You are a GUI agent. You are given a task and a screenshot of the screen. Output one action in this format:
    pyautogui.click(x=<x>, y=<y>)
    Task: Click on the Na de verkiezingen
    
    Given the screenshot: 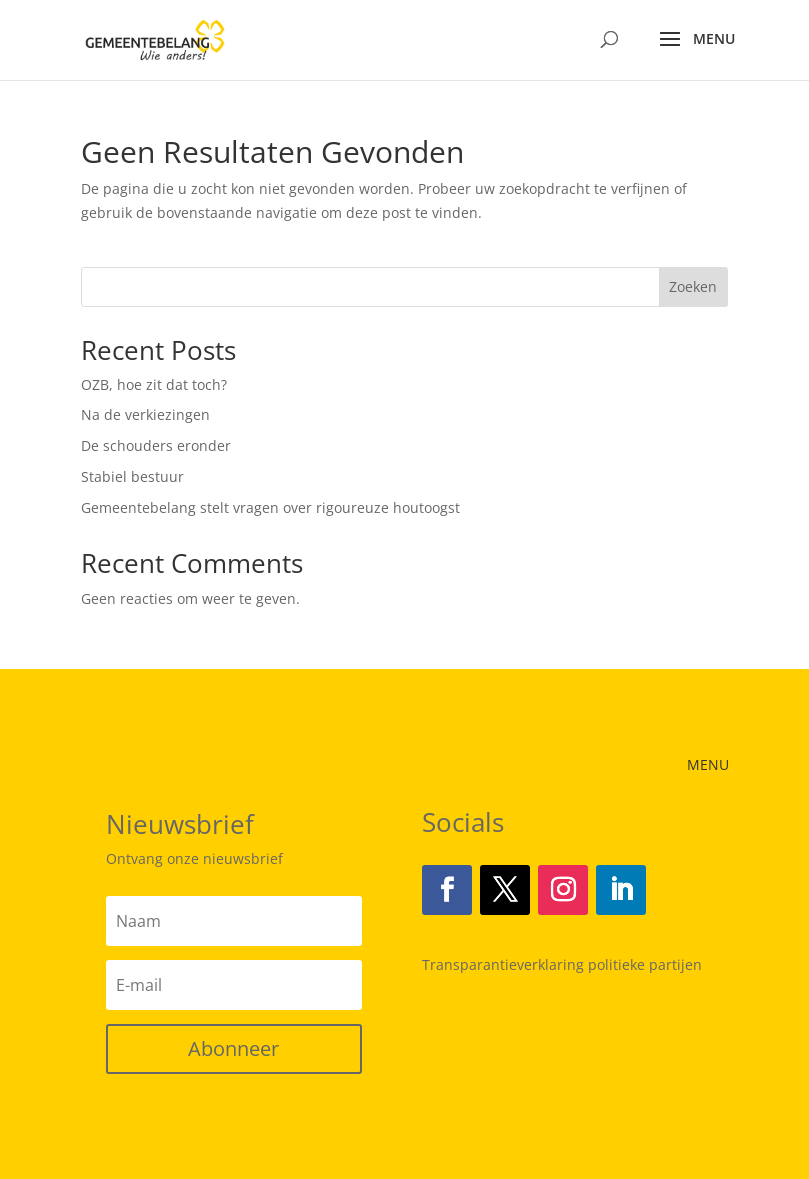 What is the action you would take?
    pyautogui.click(x=145, y=414)
    